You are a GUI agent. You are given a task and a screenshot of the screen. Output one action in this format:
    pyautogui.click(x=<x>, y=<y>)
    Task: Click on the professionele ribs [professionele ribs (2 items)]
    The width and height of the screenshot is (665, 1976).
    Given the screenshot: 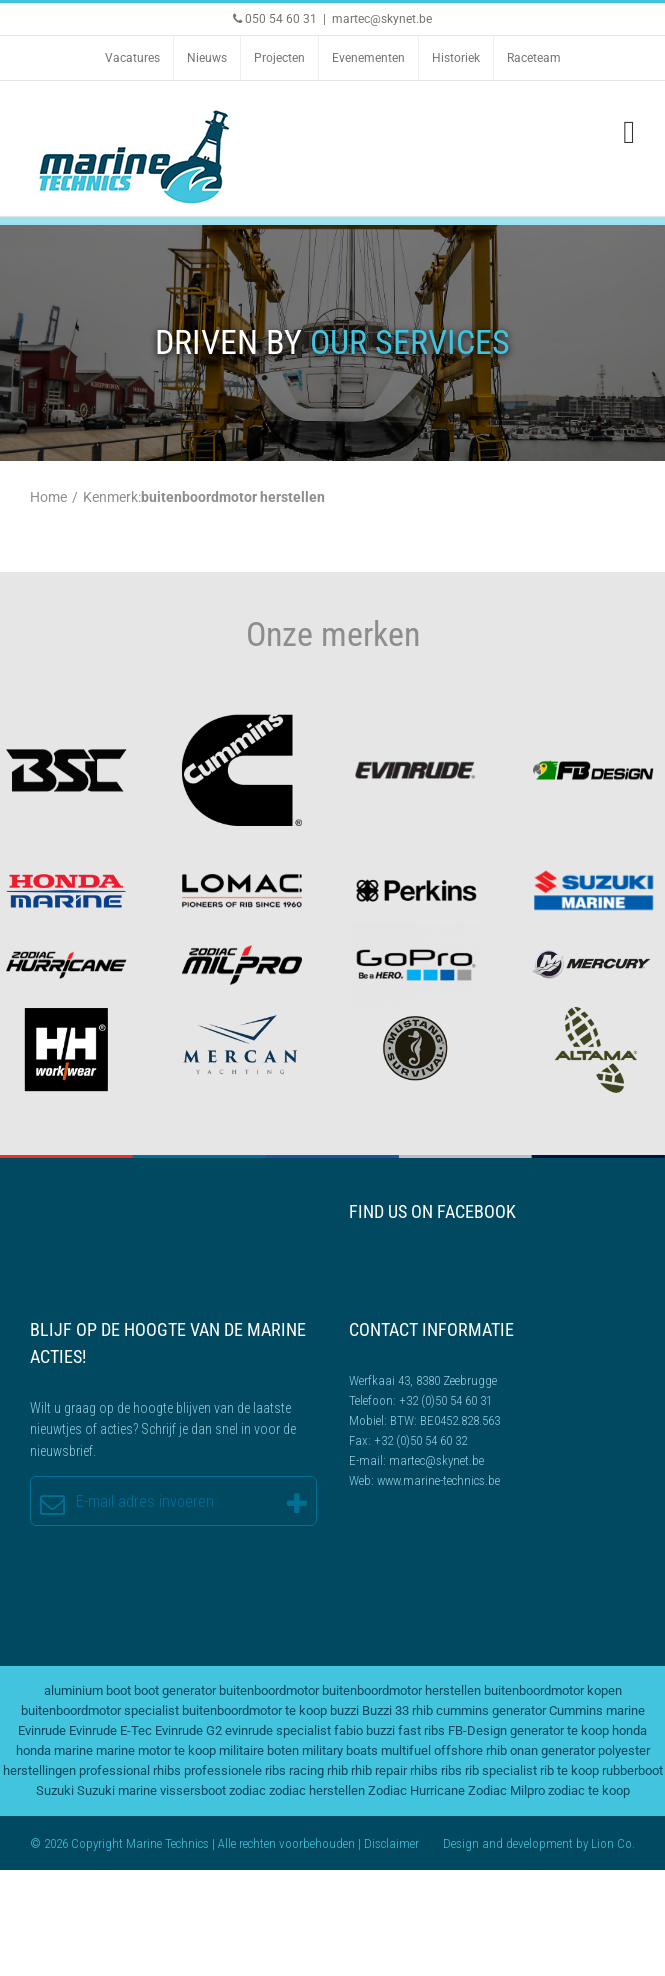 What is the action you would take?
    pyautogui.click(x=235, y=1770)
    